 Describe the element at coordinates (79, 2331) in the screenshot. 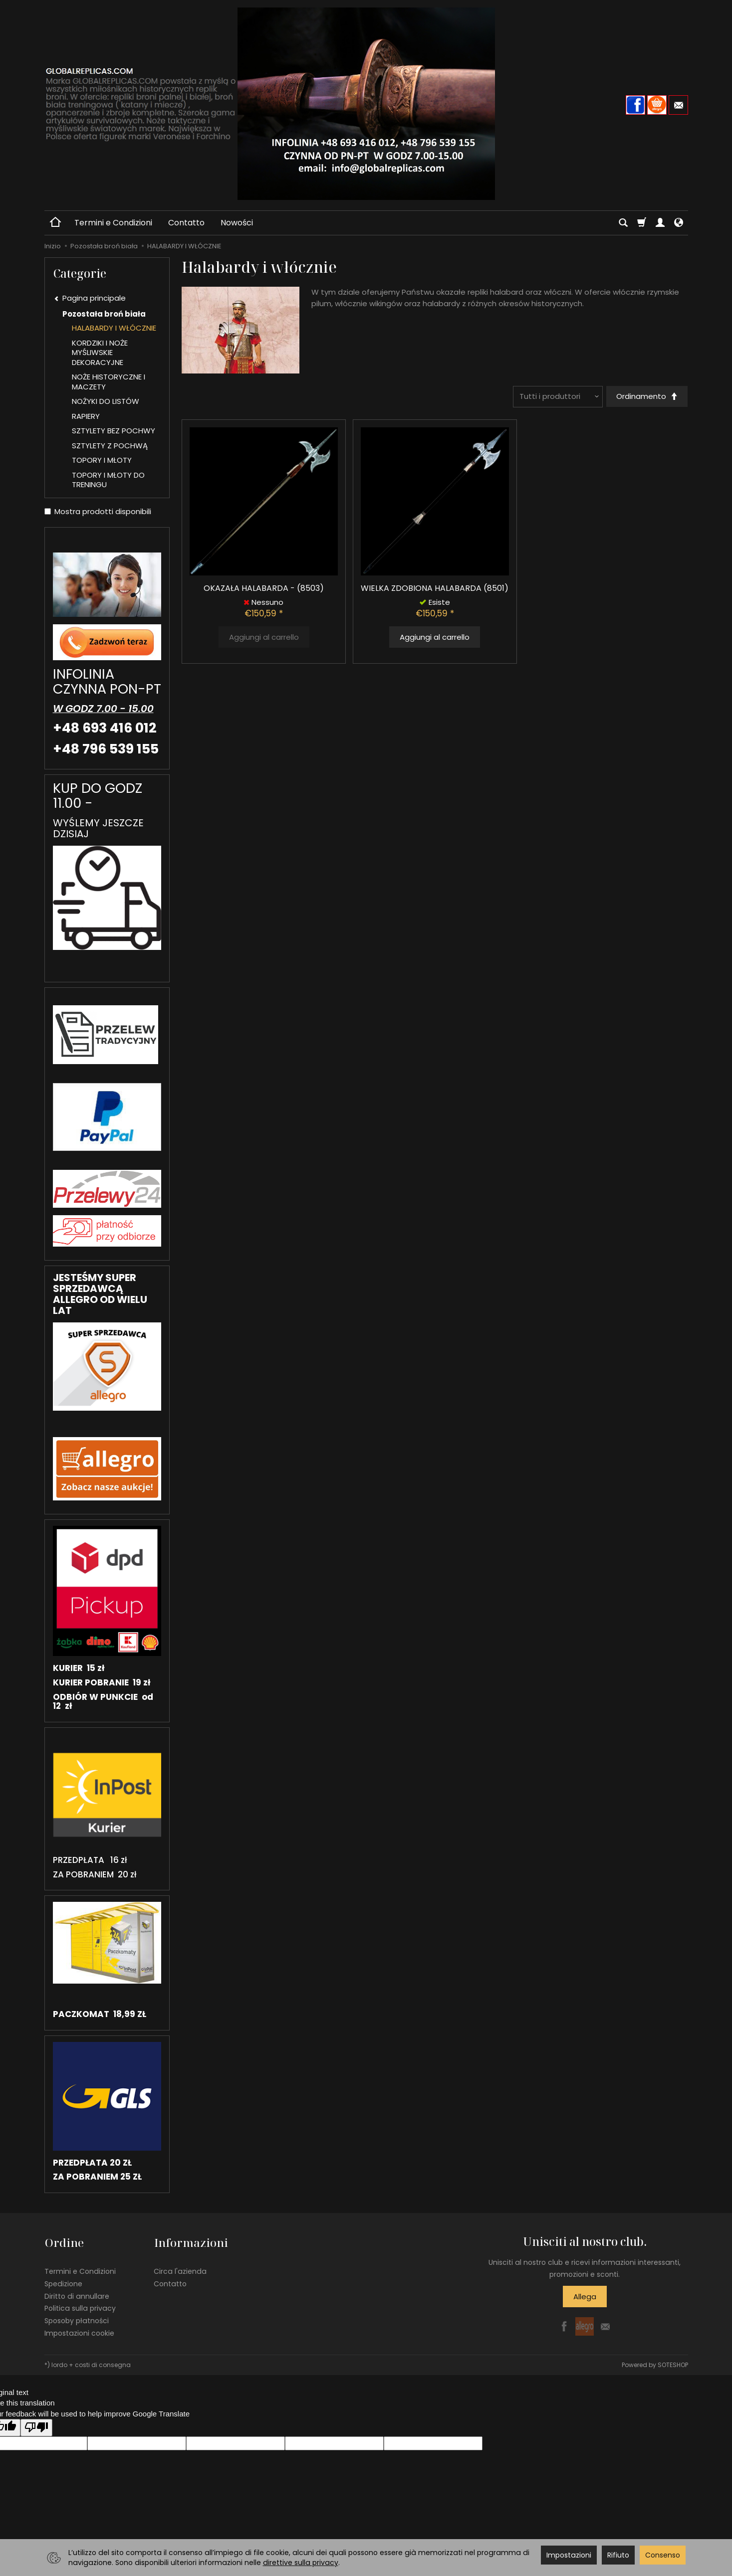

I see `Impostazioni cookie` at that location.